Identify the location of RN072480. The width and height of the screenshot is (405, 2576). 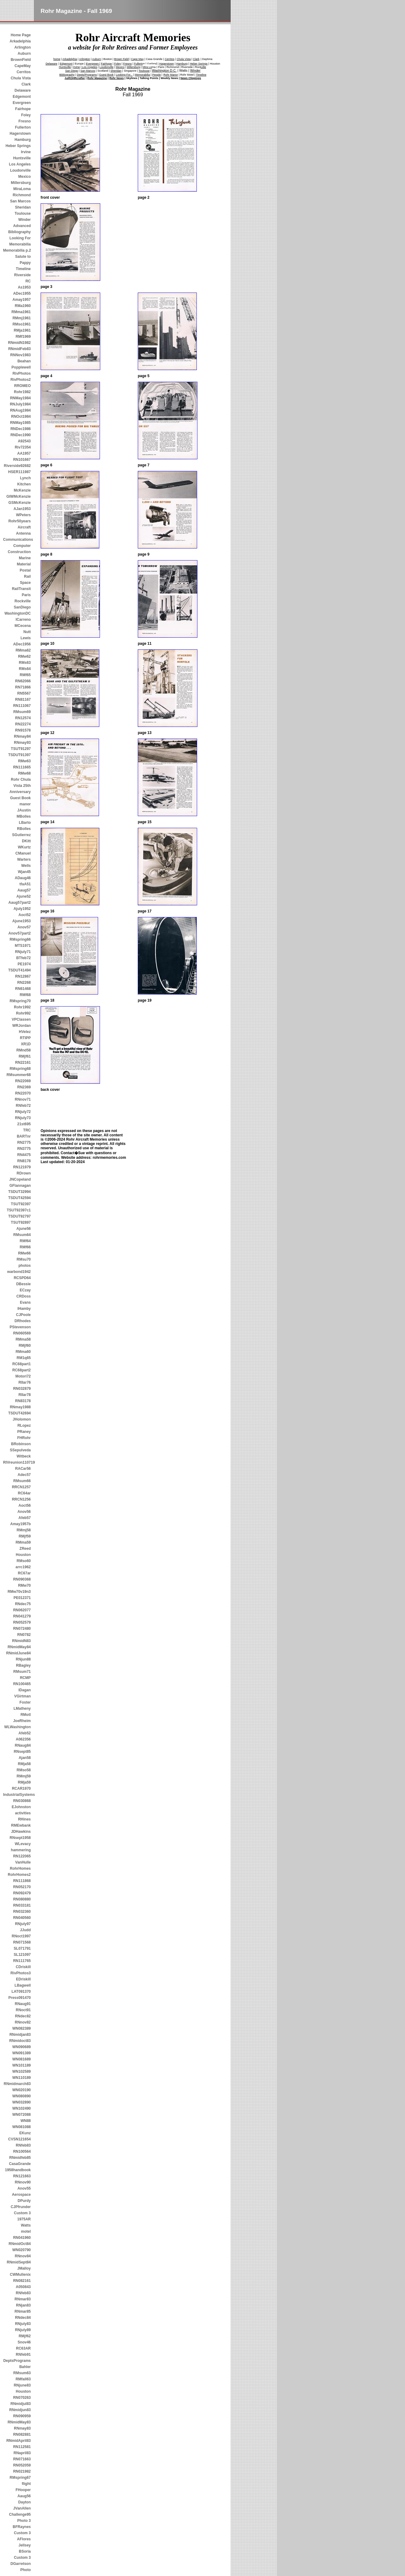
(22, 1628).